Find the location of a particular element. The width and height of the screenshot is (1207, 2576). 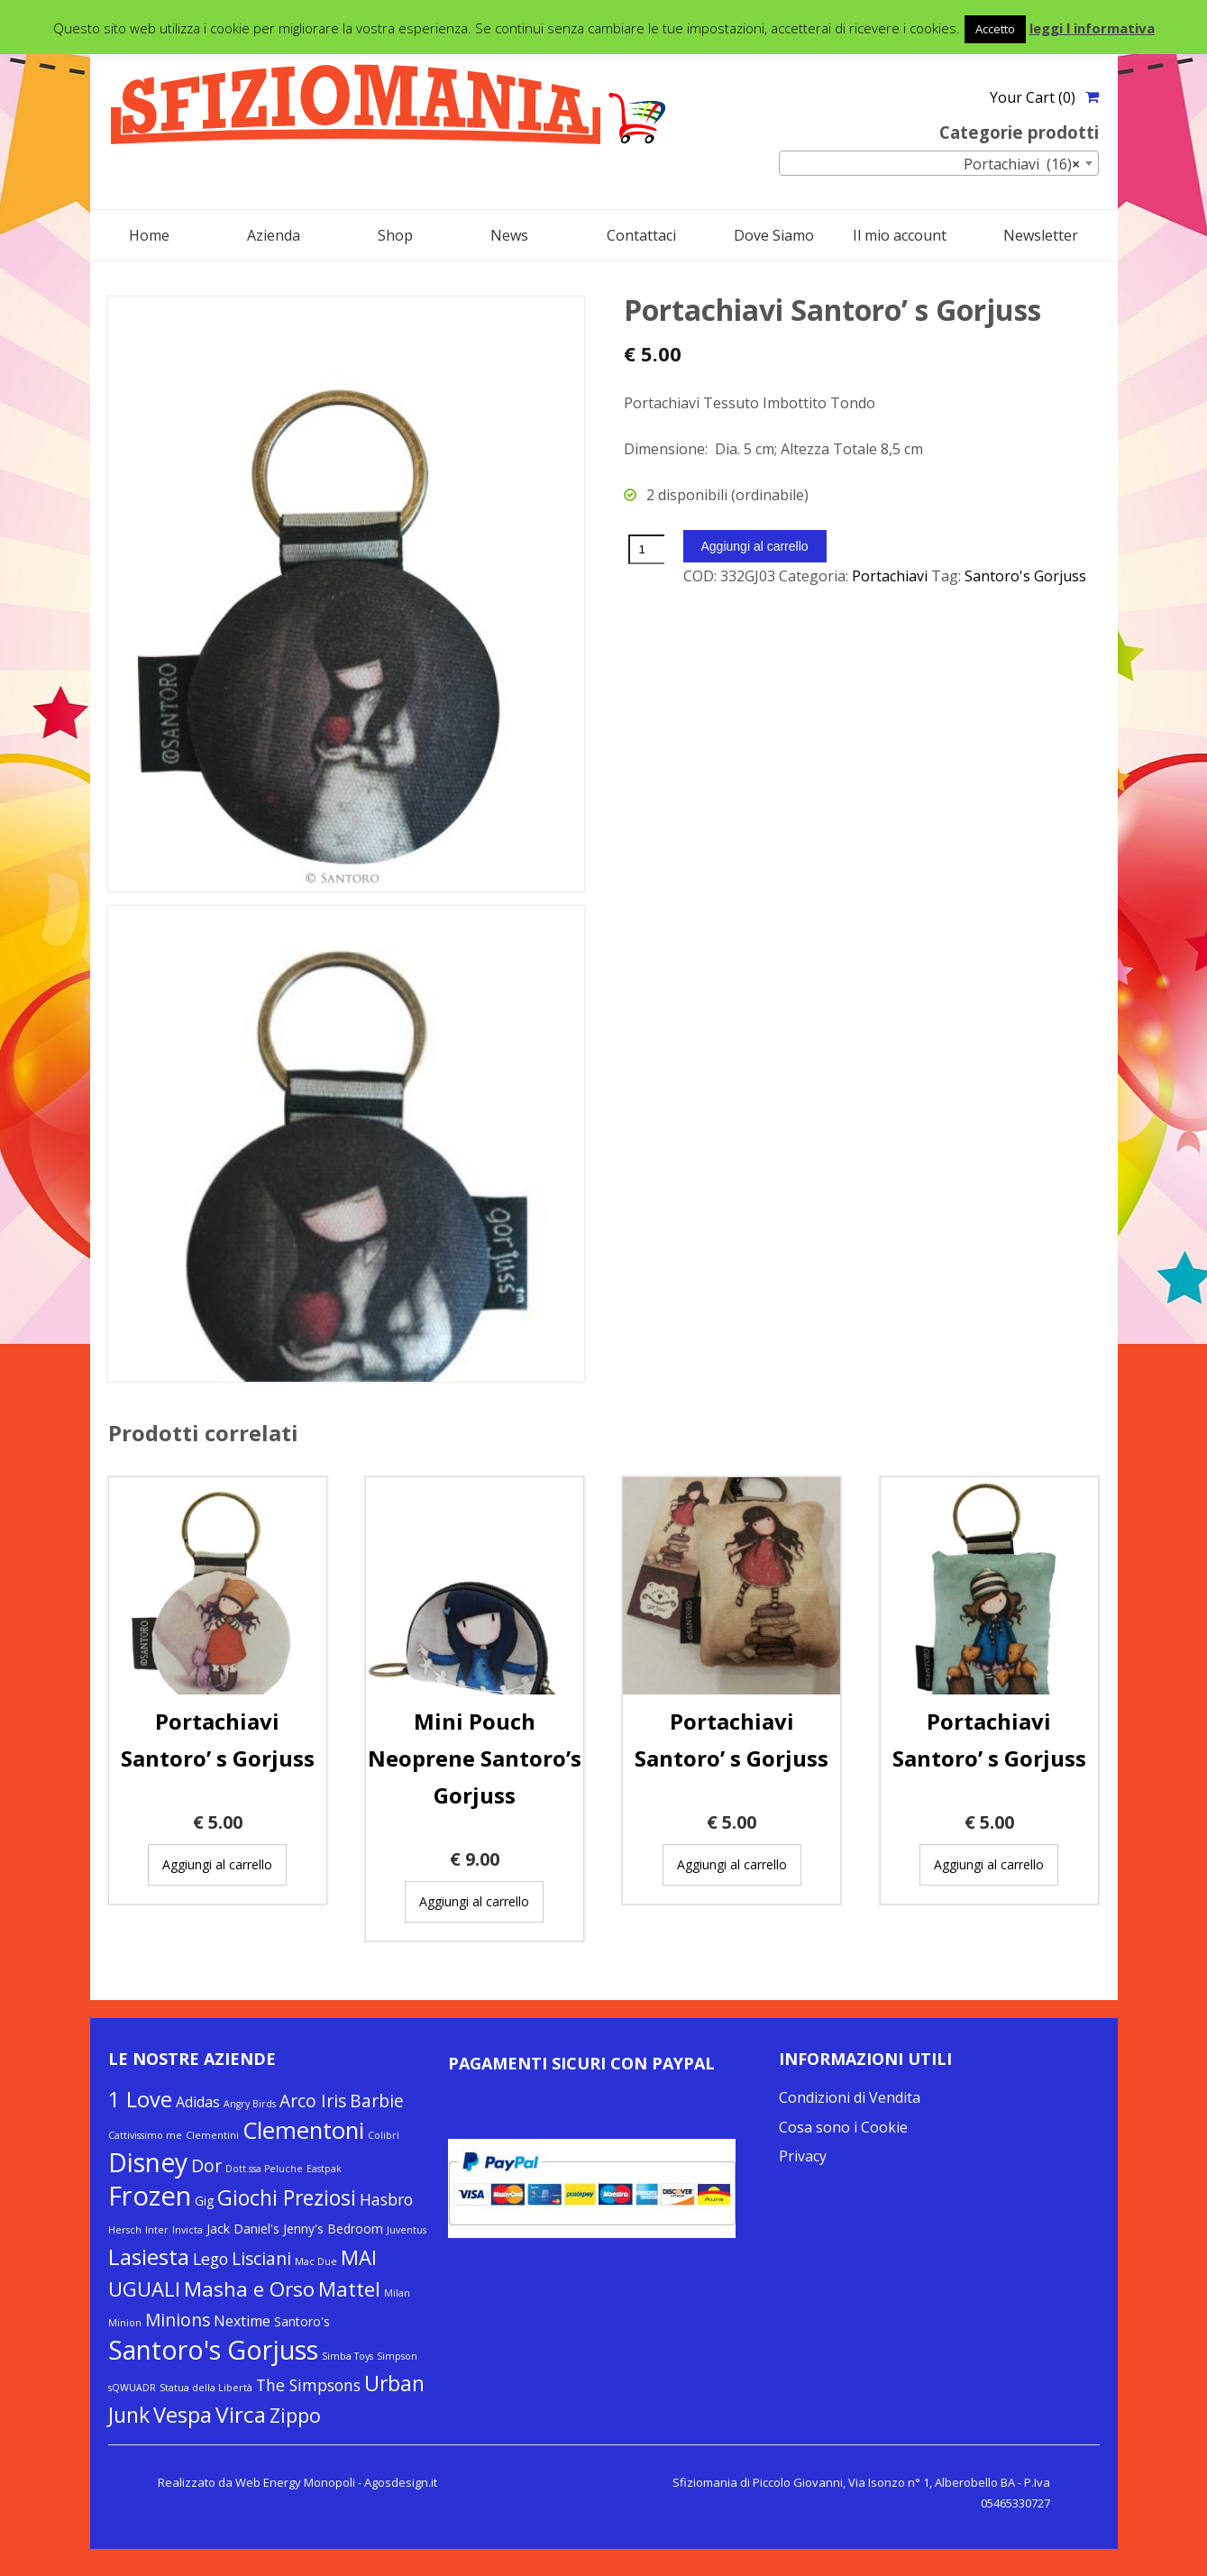

Aggiungi al carrello is located at coordinates (755, 546).